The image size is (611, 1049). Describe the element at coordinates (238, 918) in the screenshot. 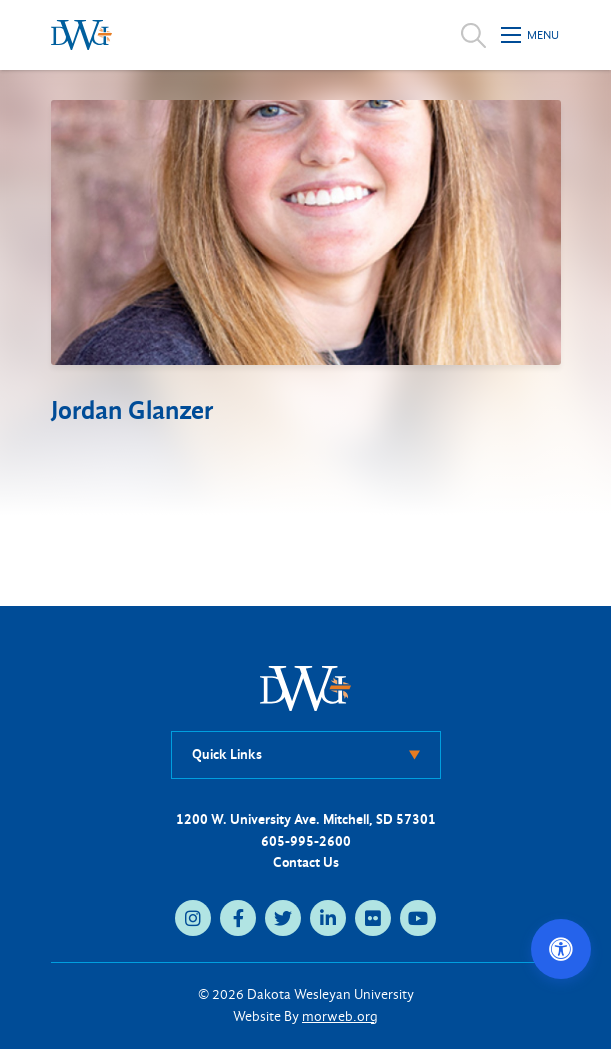

I see `[facebook (opens in new tab)]` at that location.